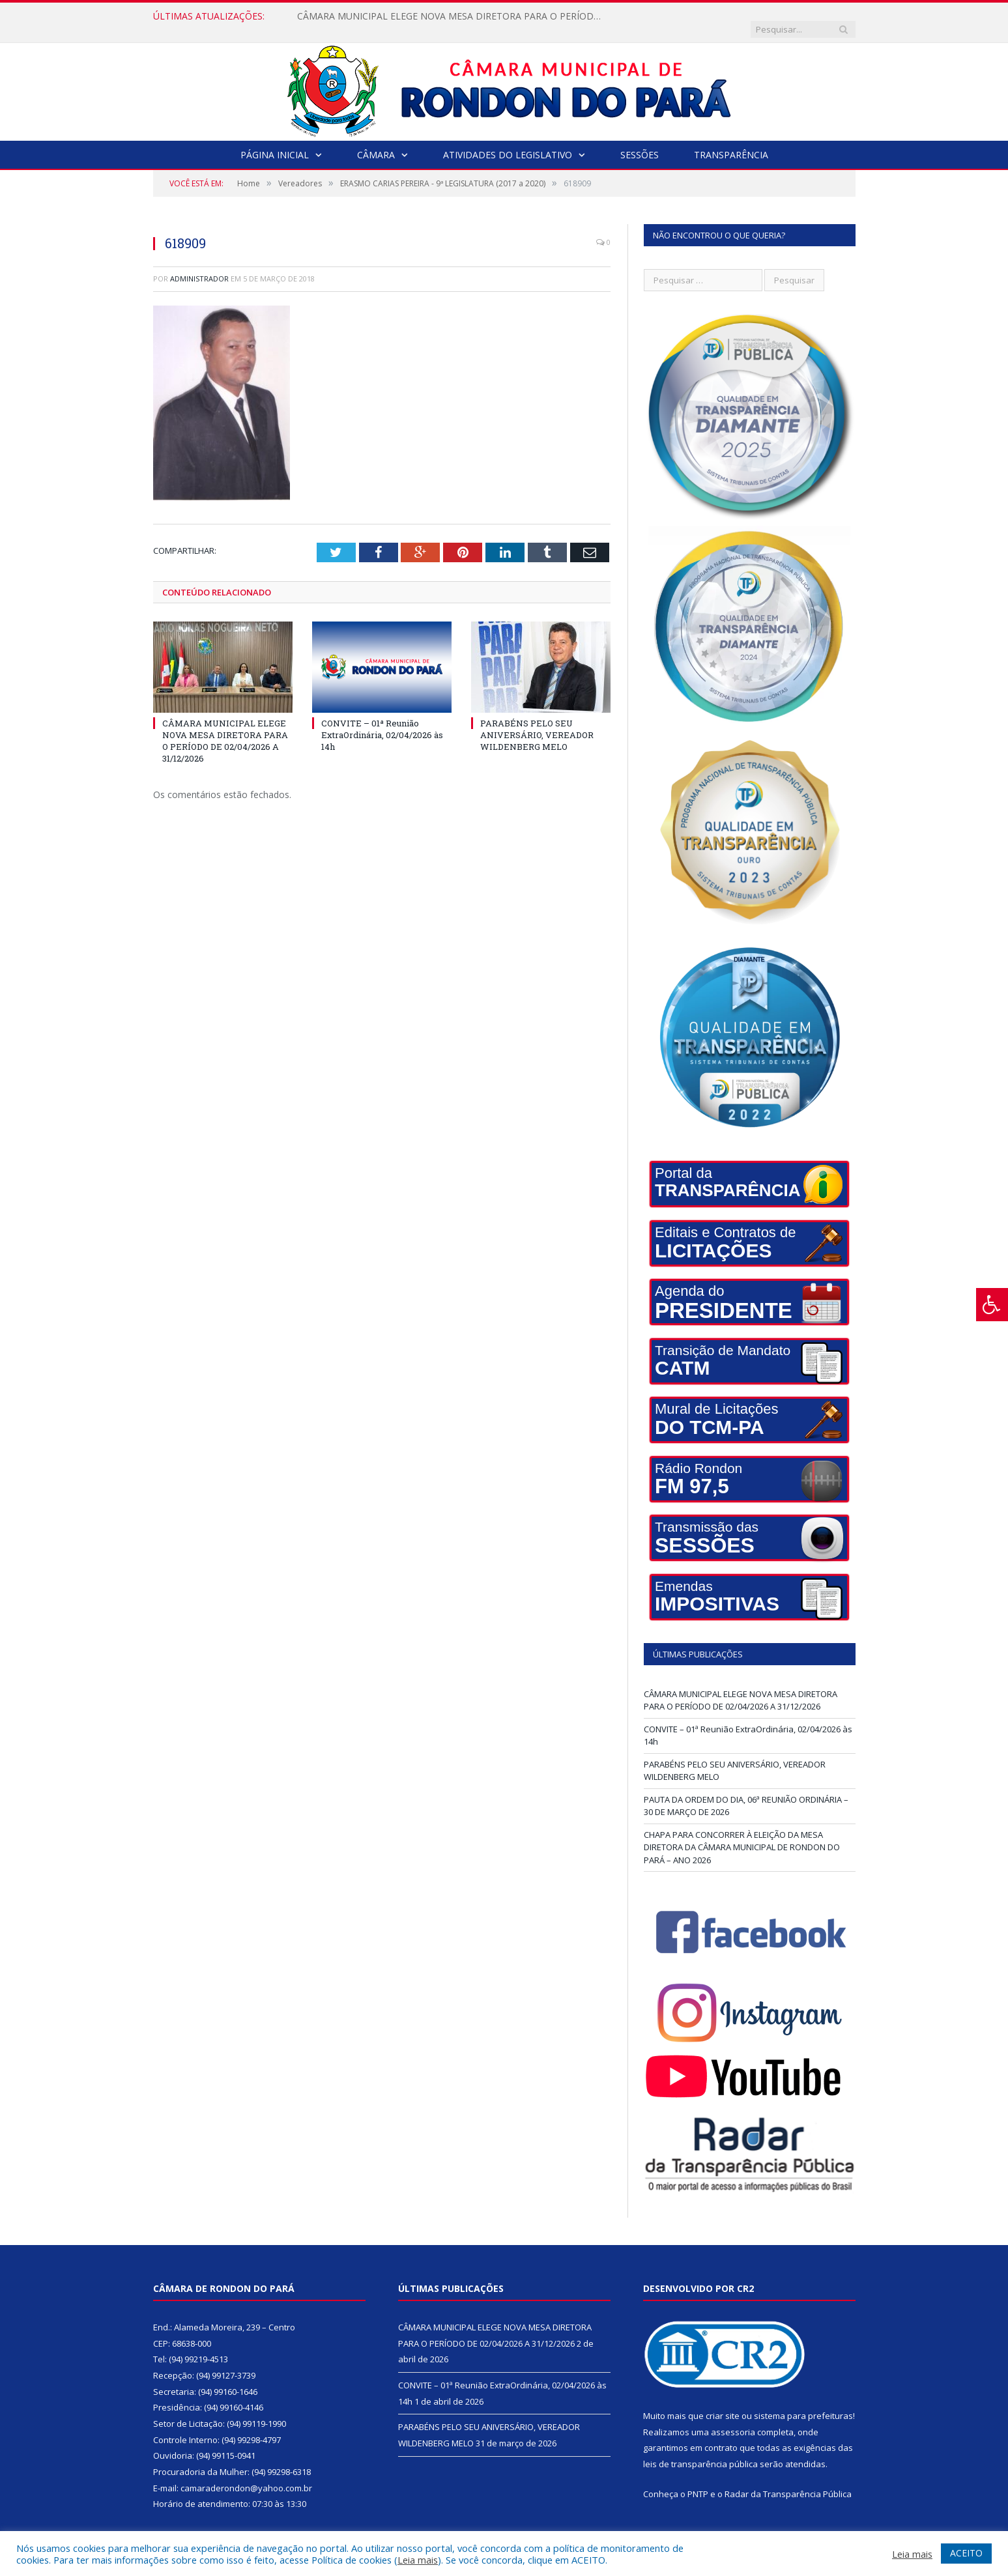  Describe the element at coordinates (697, 2481) in the screenshot. I see `PNTP` at that location.